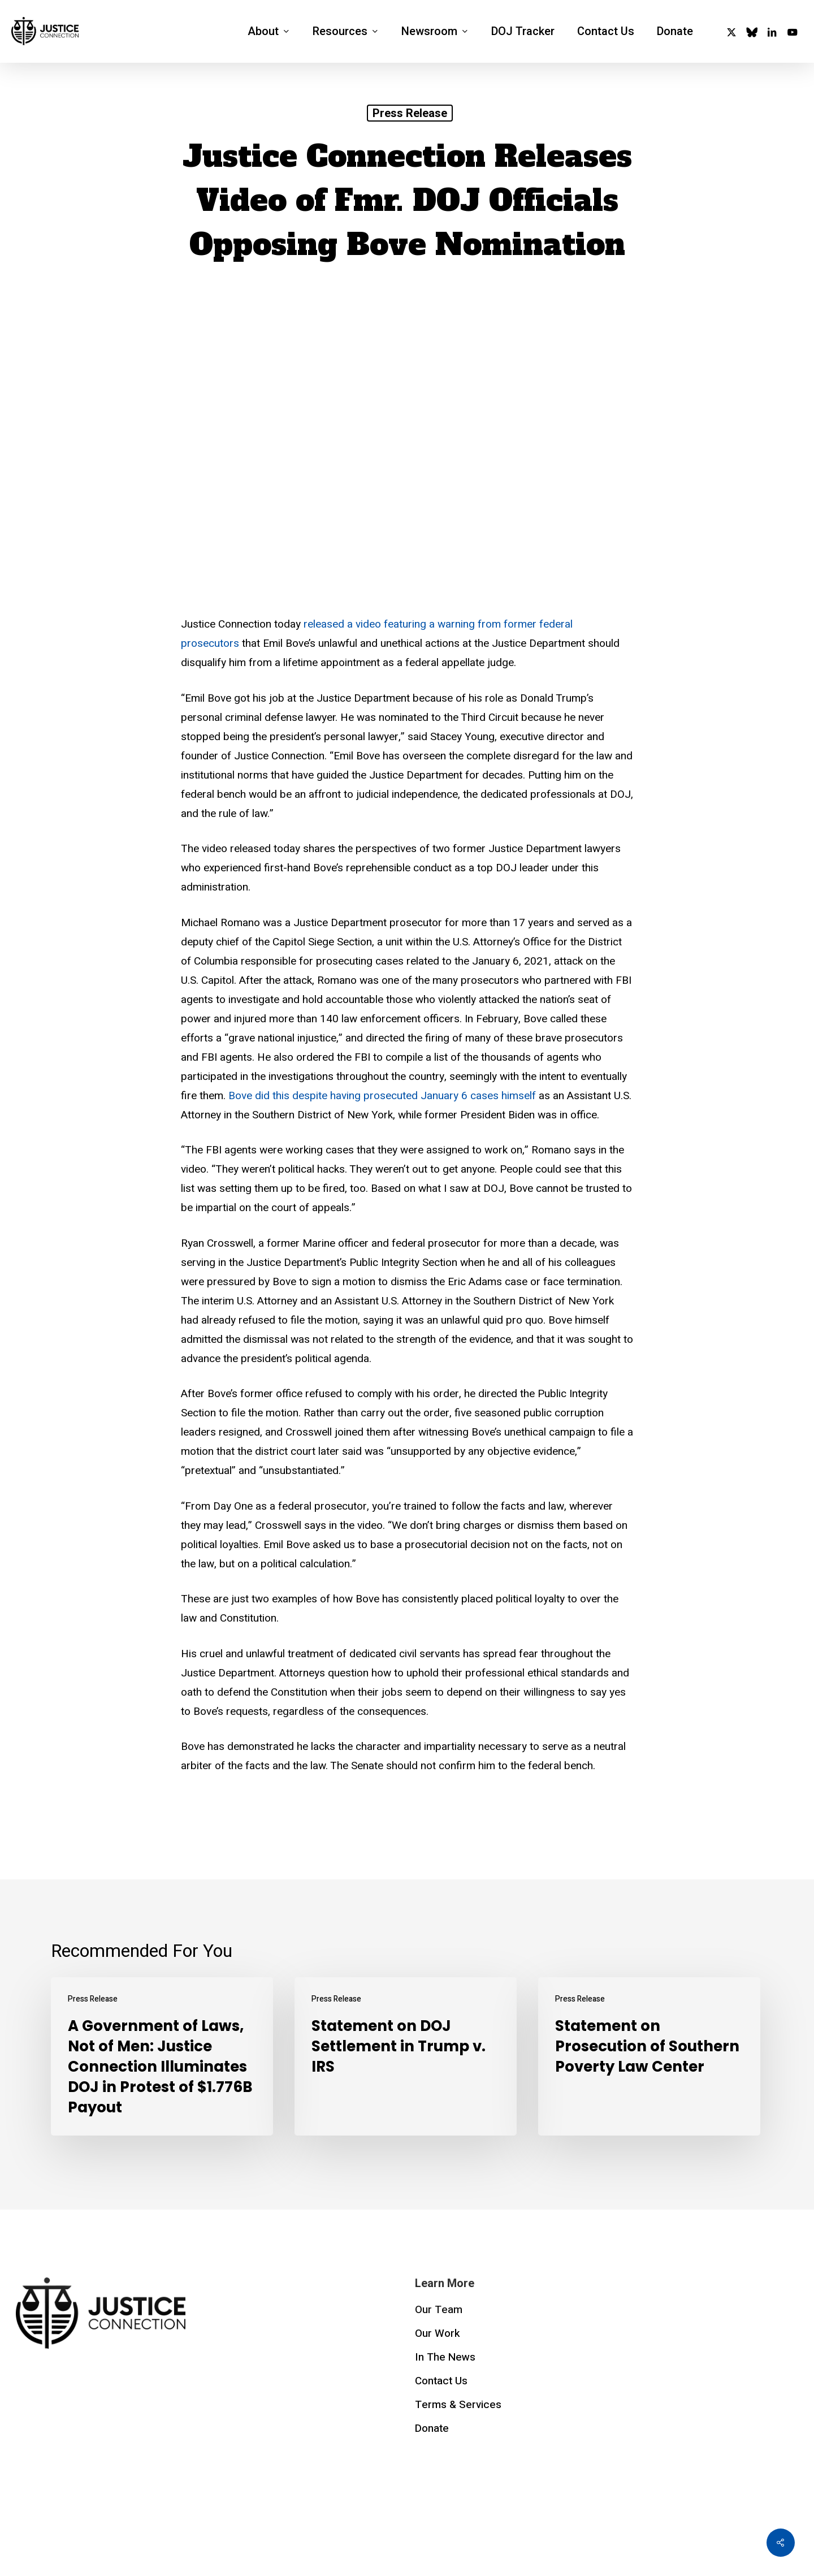 This screenshot has height=2576, width=814. What do you see at coordinates (381, 1096) in the screenshot?
I see `Bove did this despite having prosecuted January 6 cases himself` at bounding box center [381, 1096].